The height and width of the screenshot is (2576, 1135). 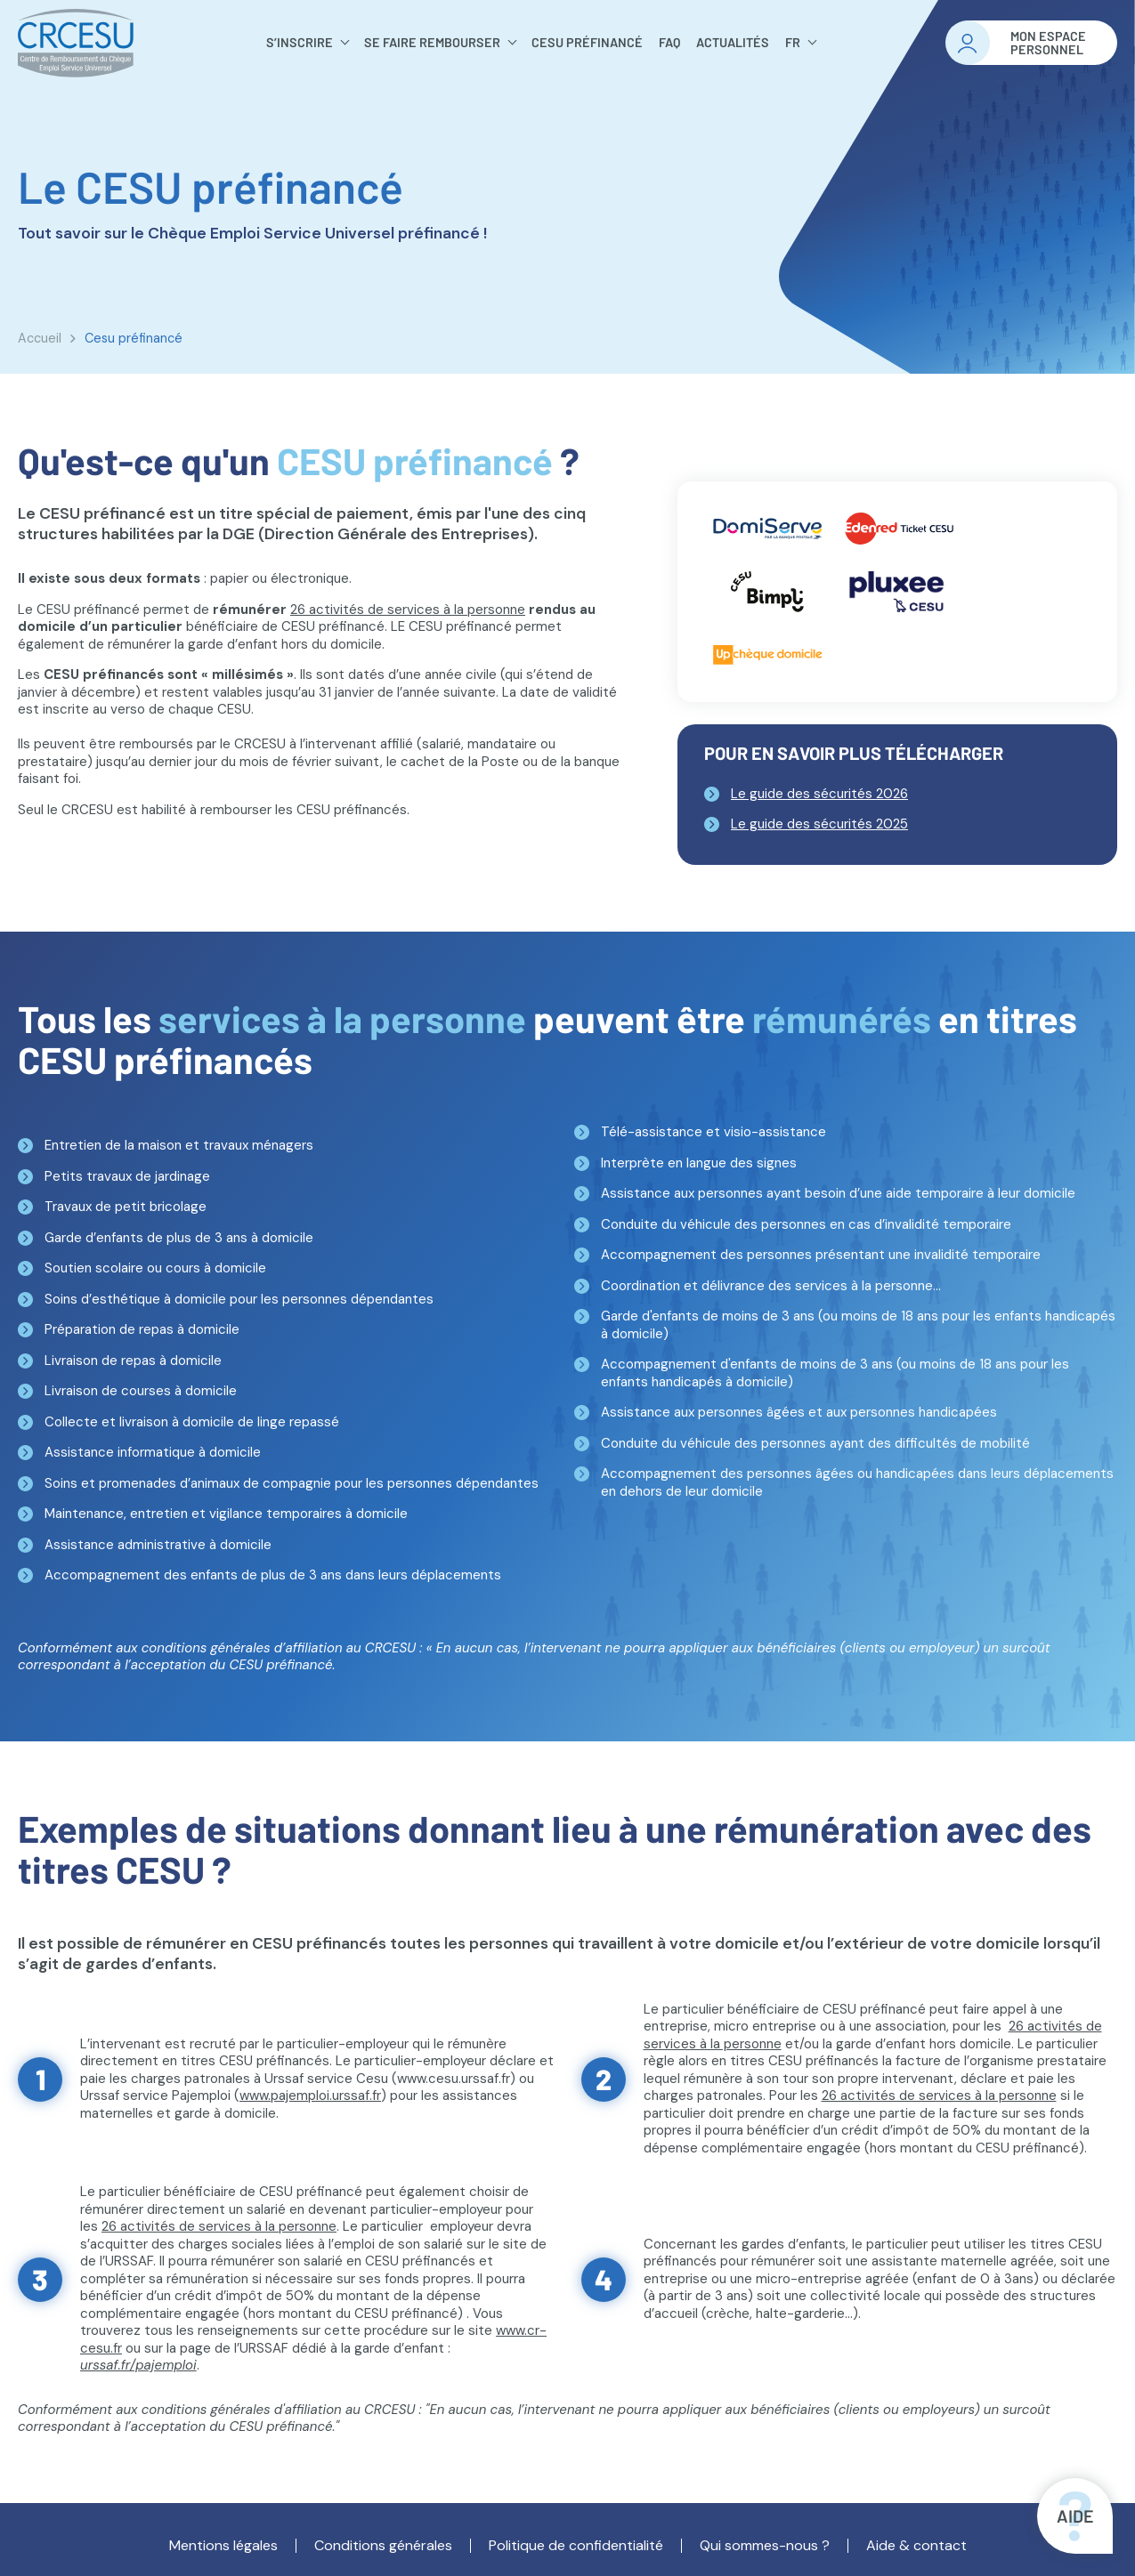 I want to click on Livraison de courses à domicile, so click(x=141, y=1391).